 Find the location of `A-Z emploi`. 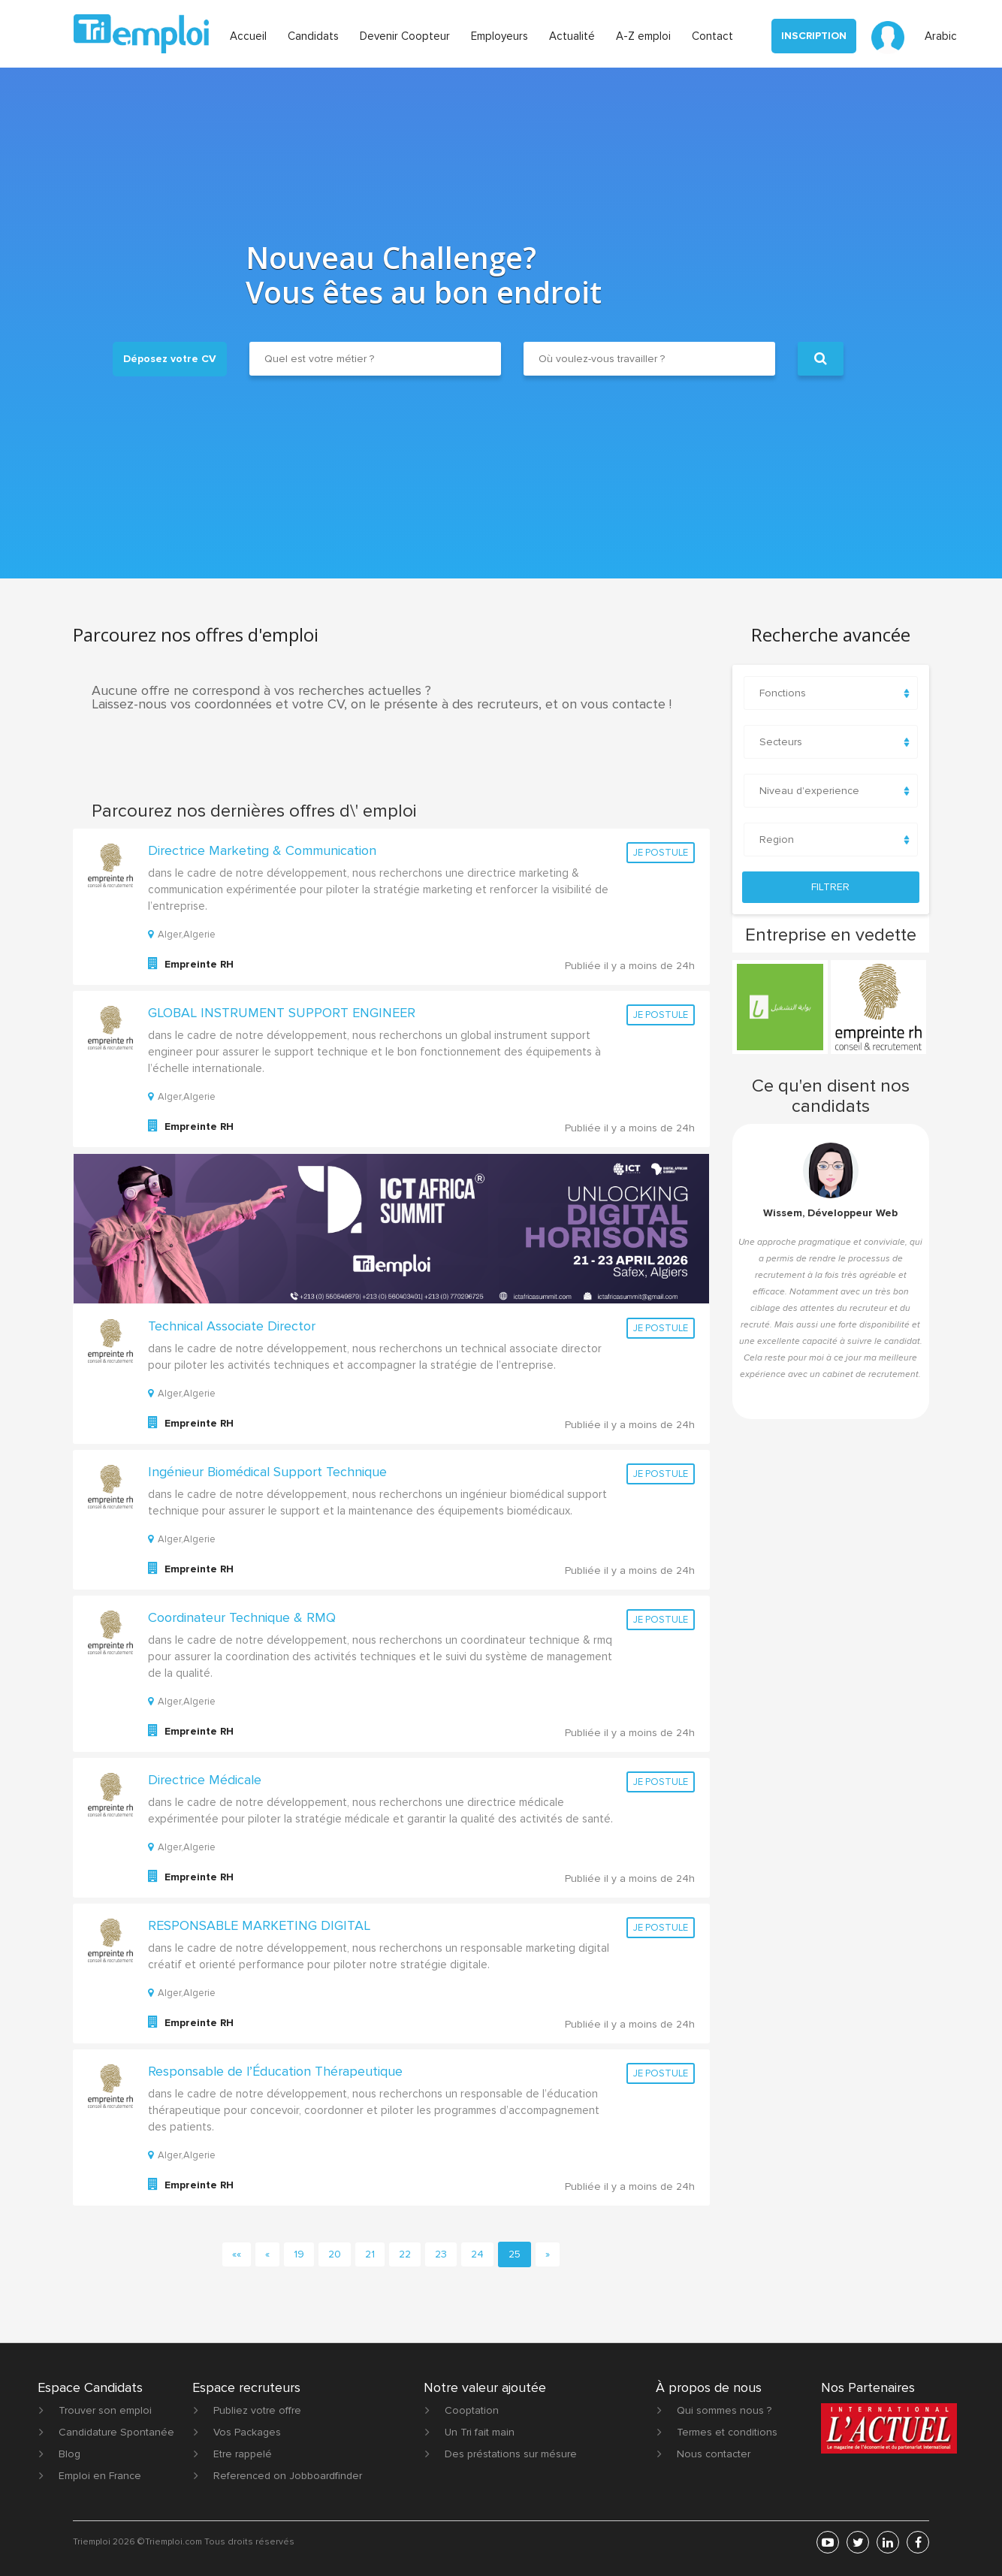

A-Z emploi is located at coordinates (643, 36).